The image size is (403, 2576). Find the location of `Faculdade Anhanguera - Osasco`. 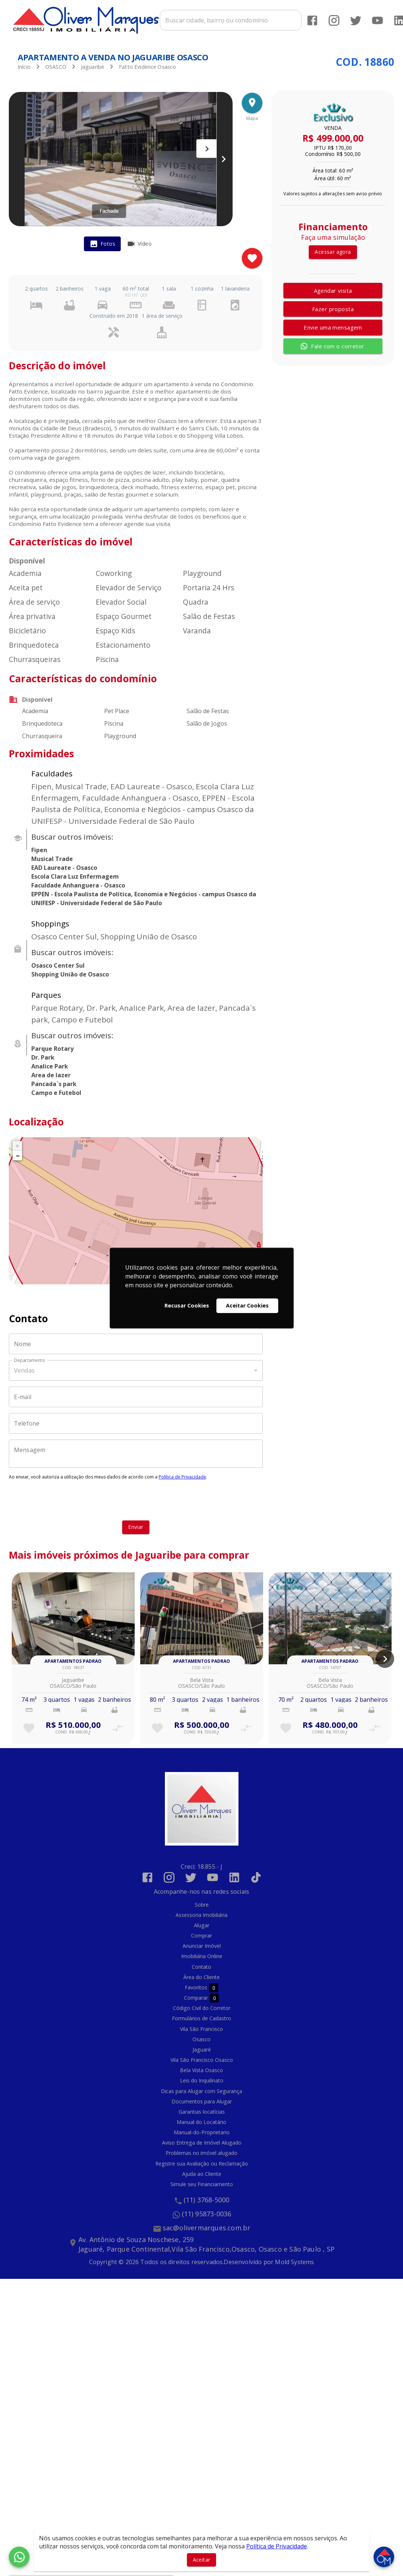

Faculdade Anhanguera - Osasco is located at coordinates (78, 883).